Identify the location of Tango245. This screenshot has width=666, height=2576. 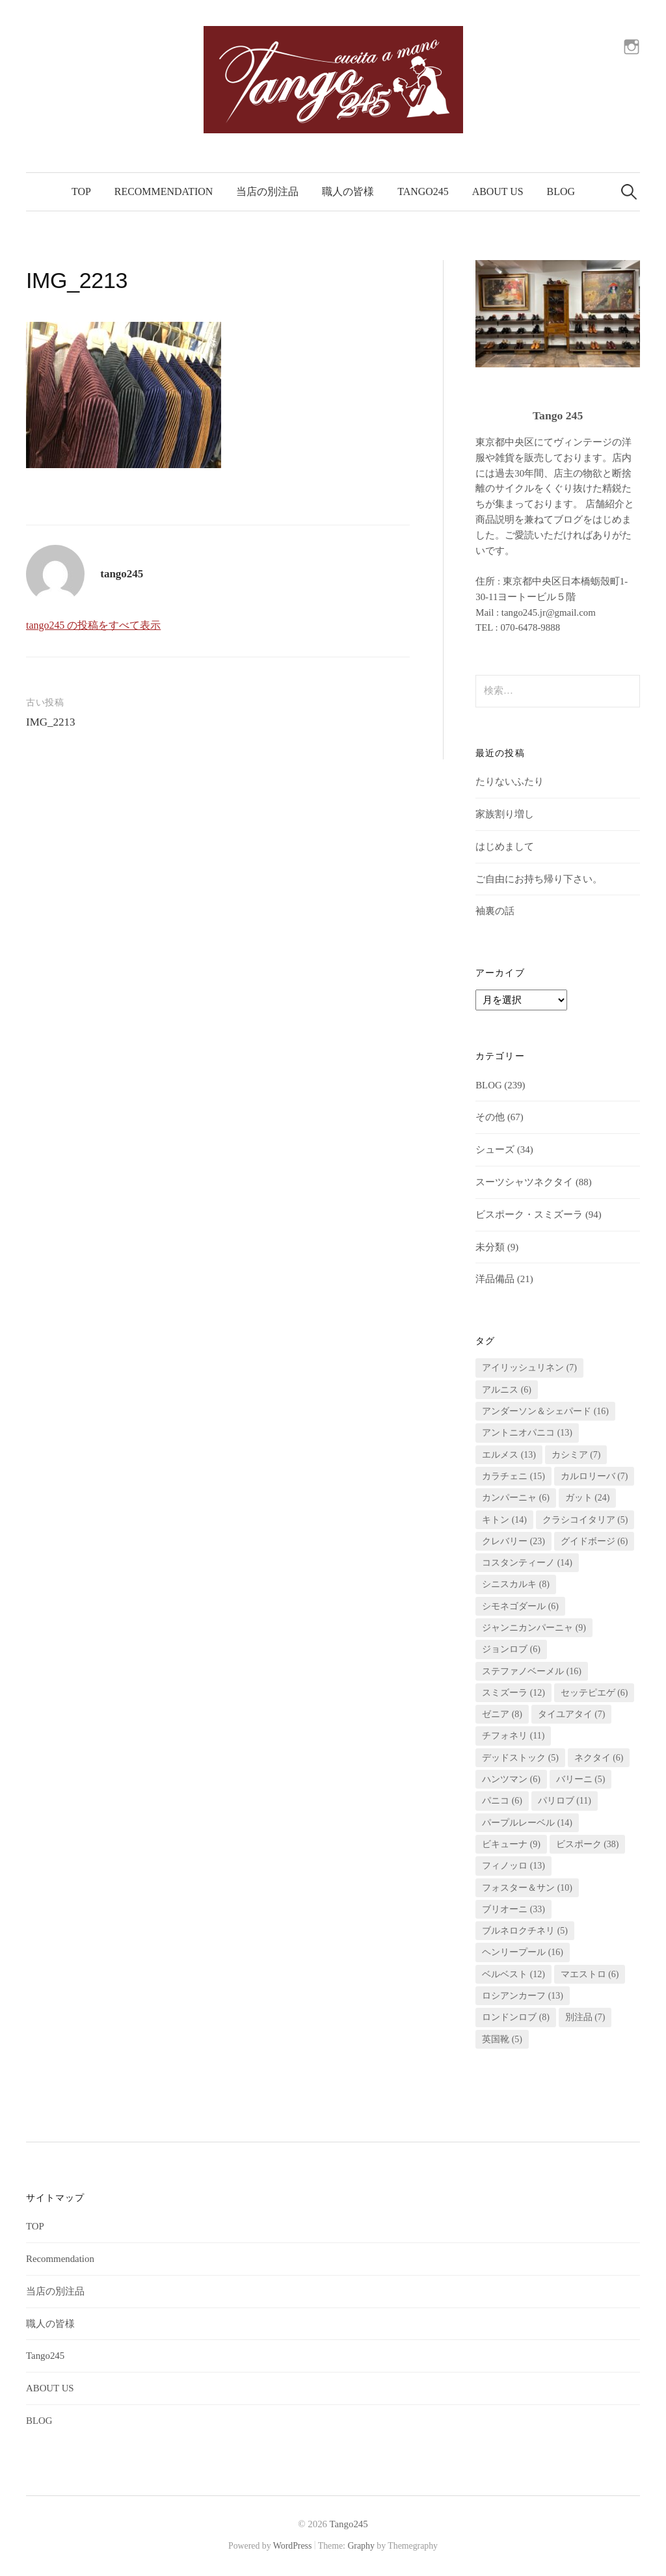
(422, 191).